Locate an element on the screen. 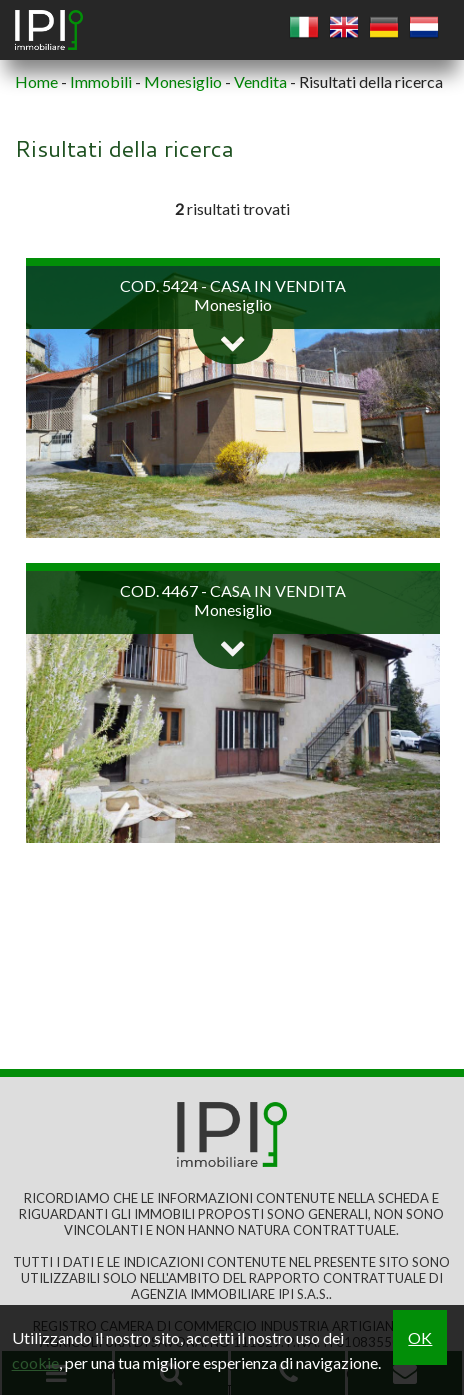 Image resolution: width=464 pixels, height=1395 pixels. OK is located at coordinates (420, 1337).